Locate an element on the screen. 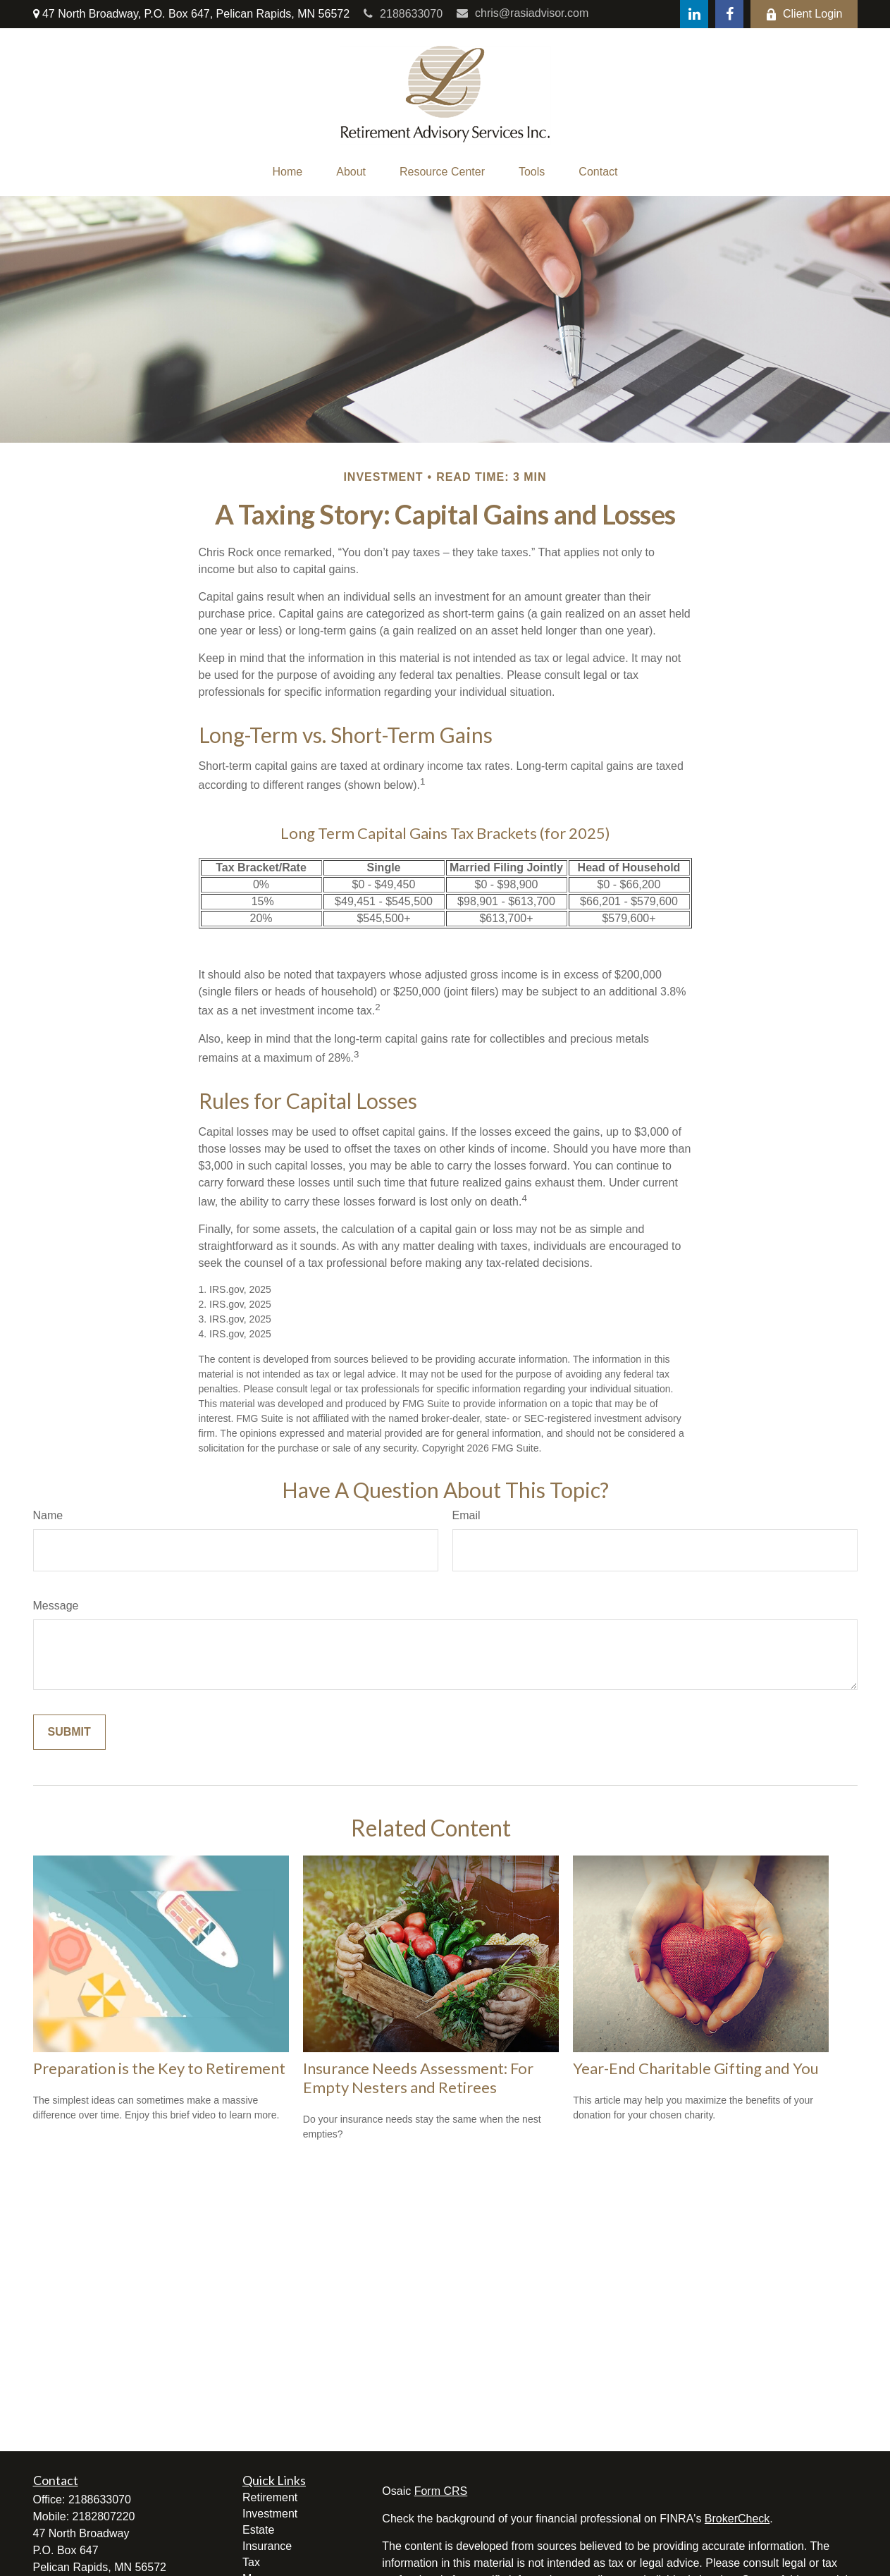 Image resolution: width=890 pixels, height=2576 pixels. Preparation is the Key to Retirement is located at coordinates (159, 2068).